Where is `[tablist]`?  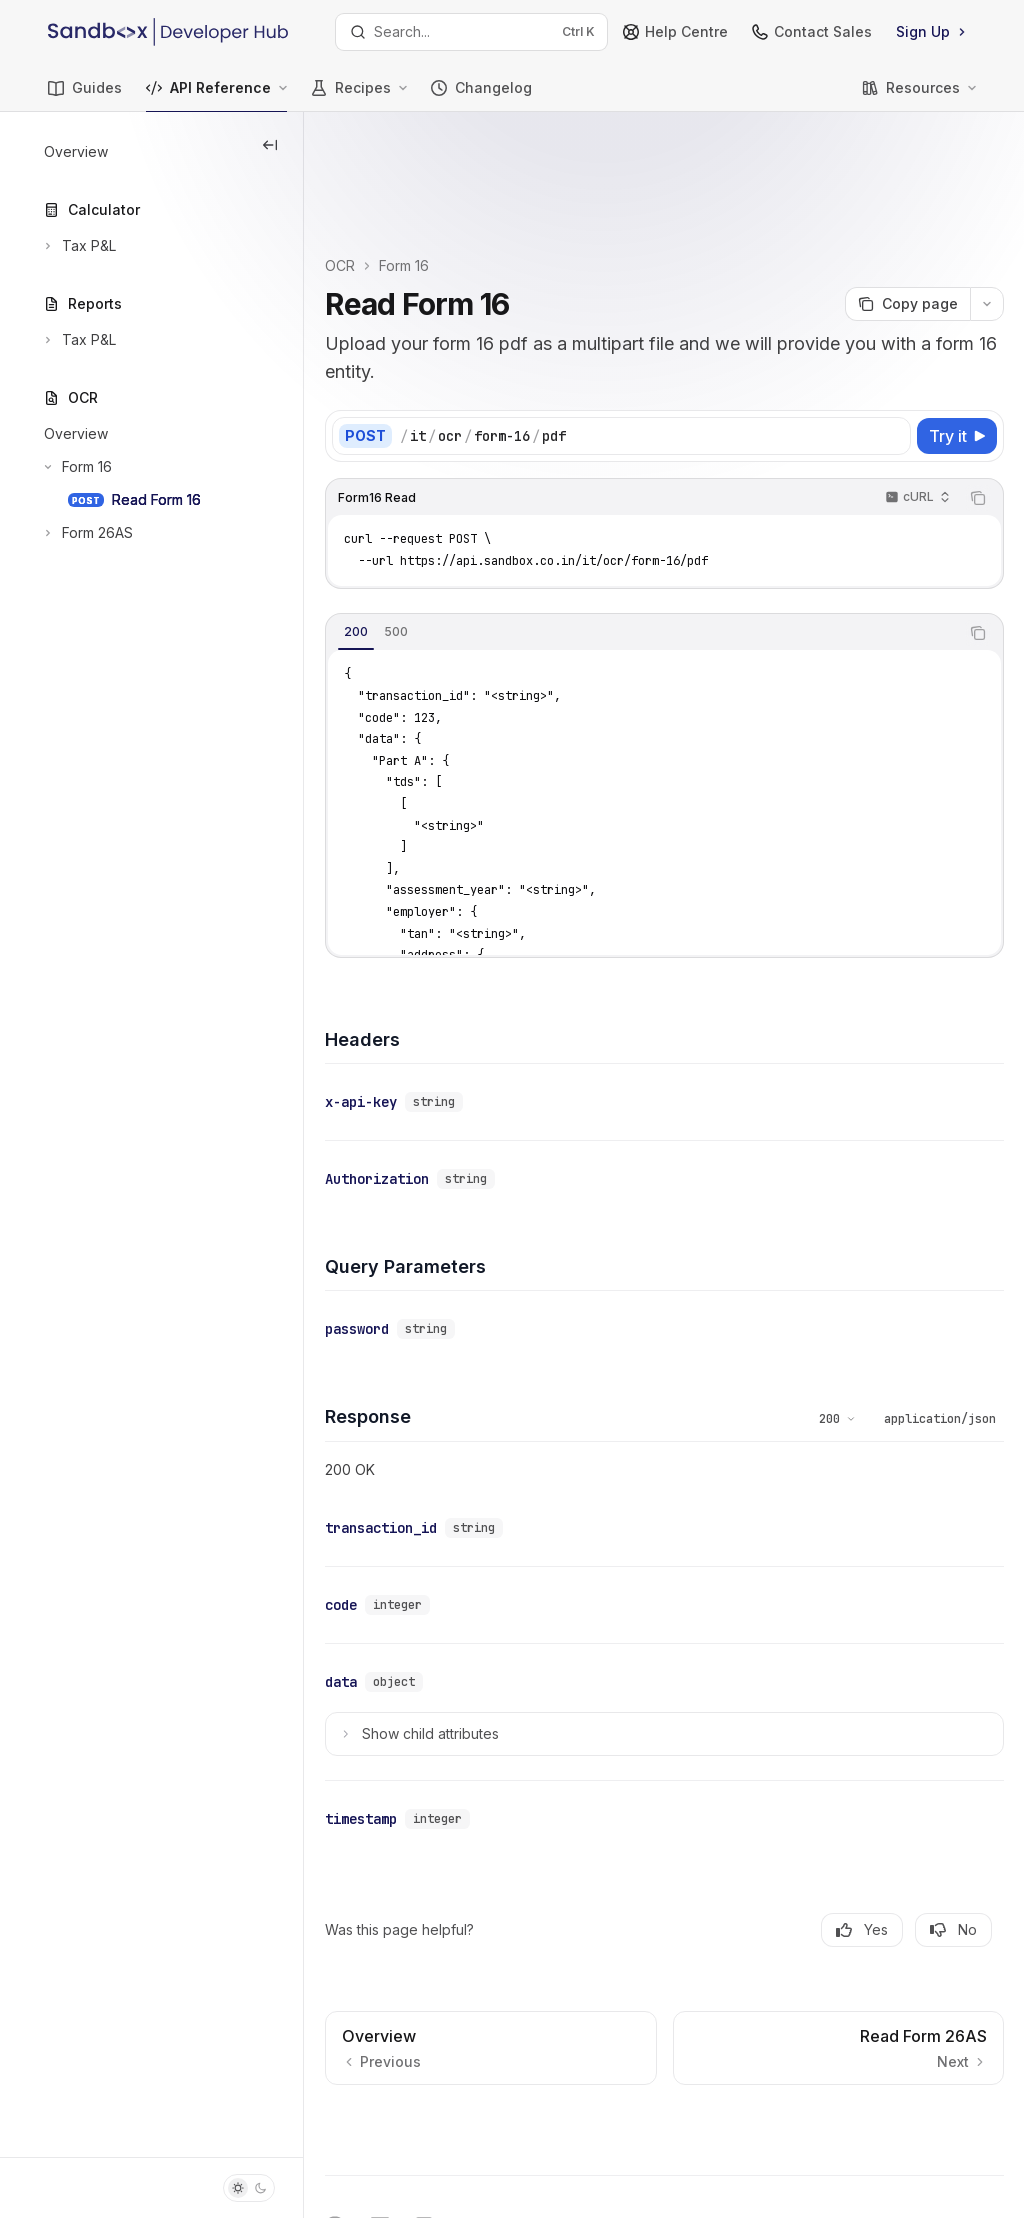
[tablist] is located at coordinates (680, 531).